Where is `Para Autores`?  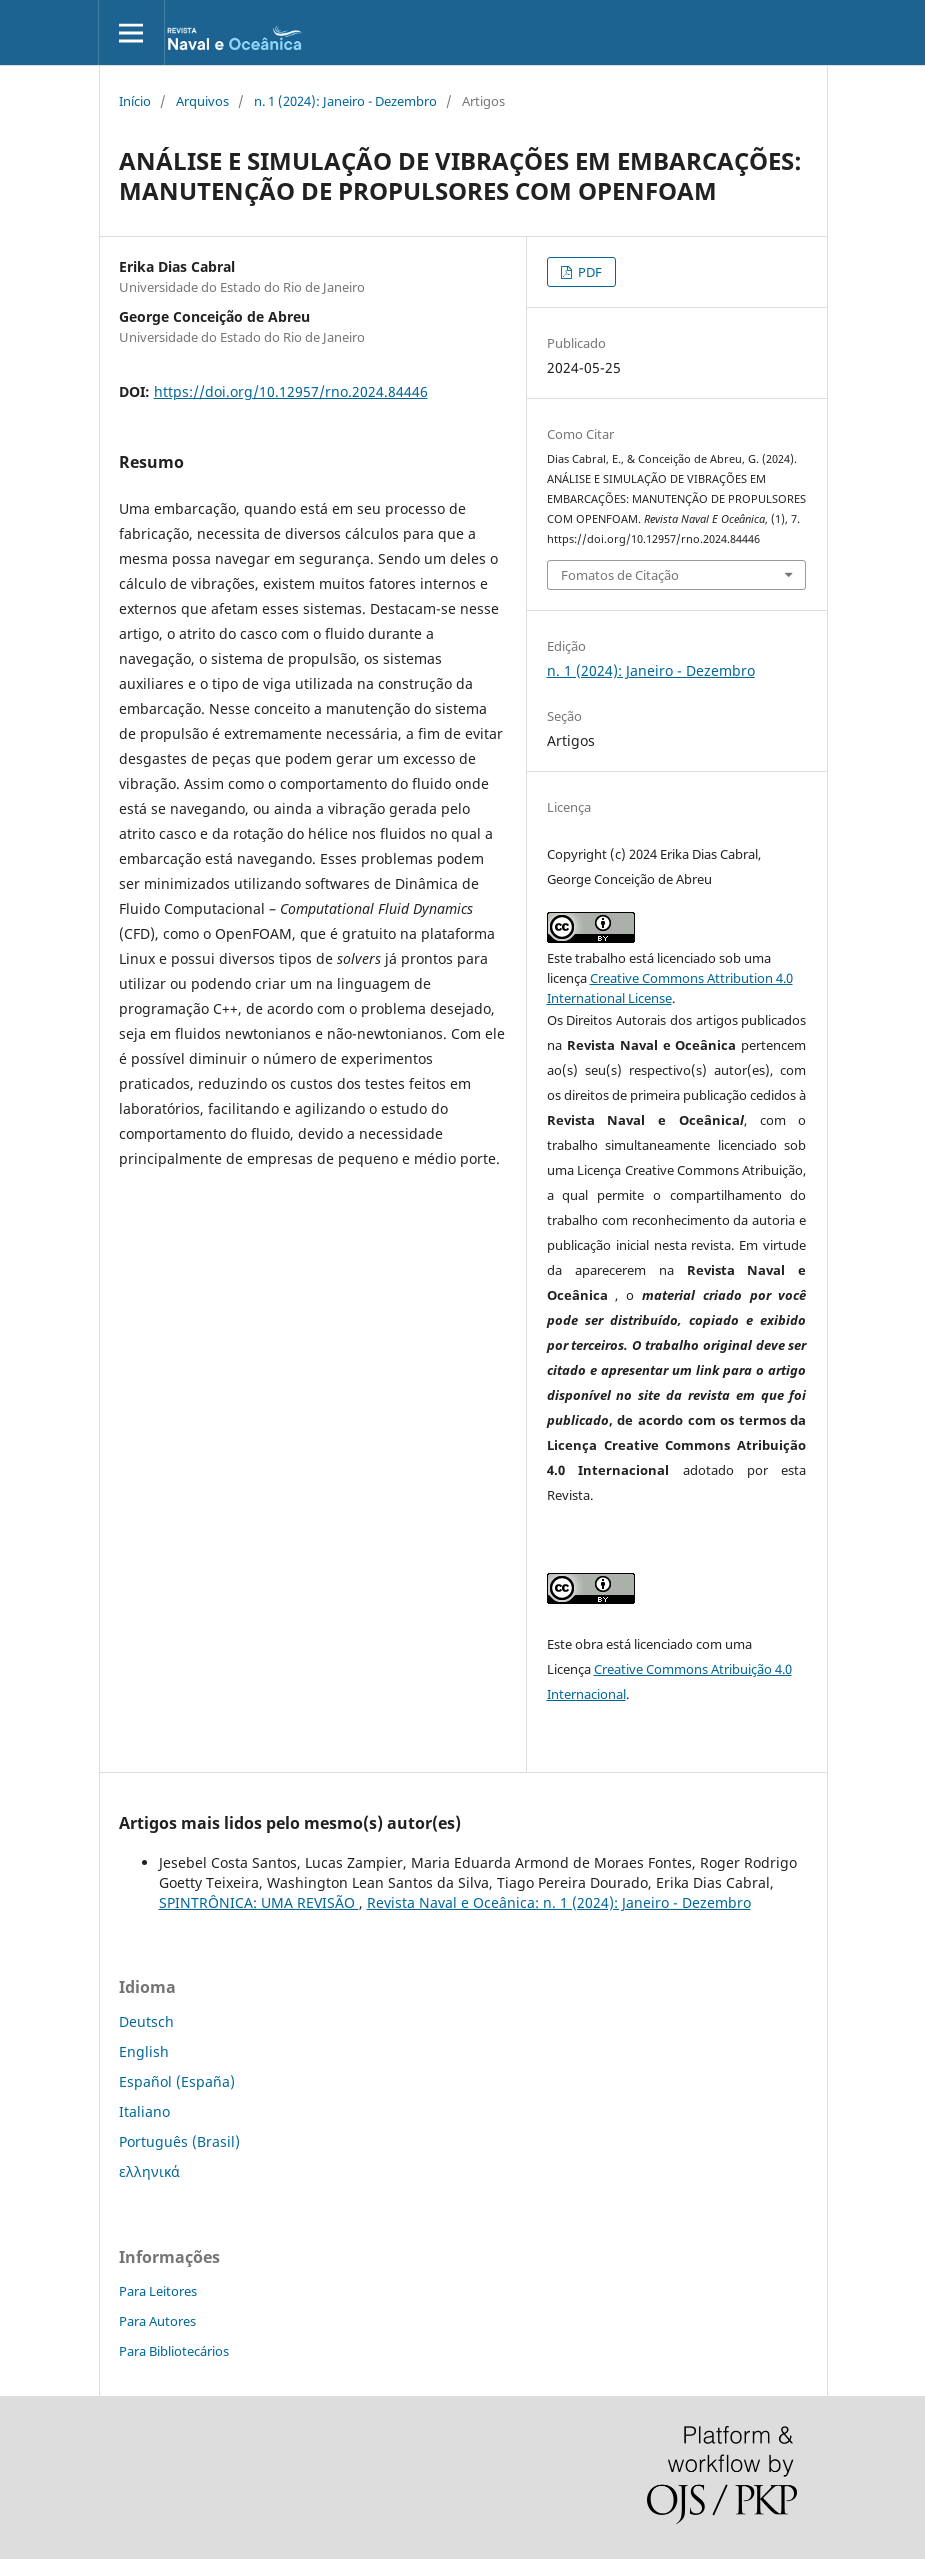
Para Autores is located at coordinates (157, 2321).